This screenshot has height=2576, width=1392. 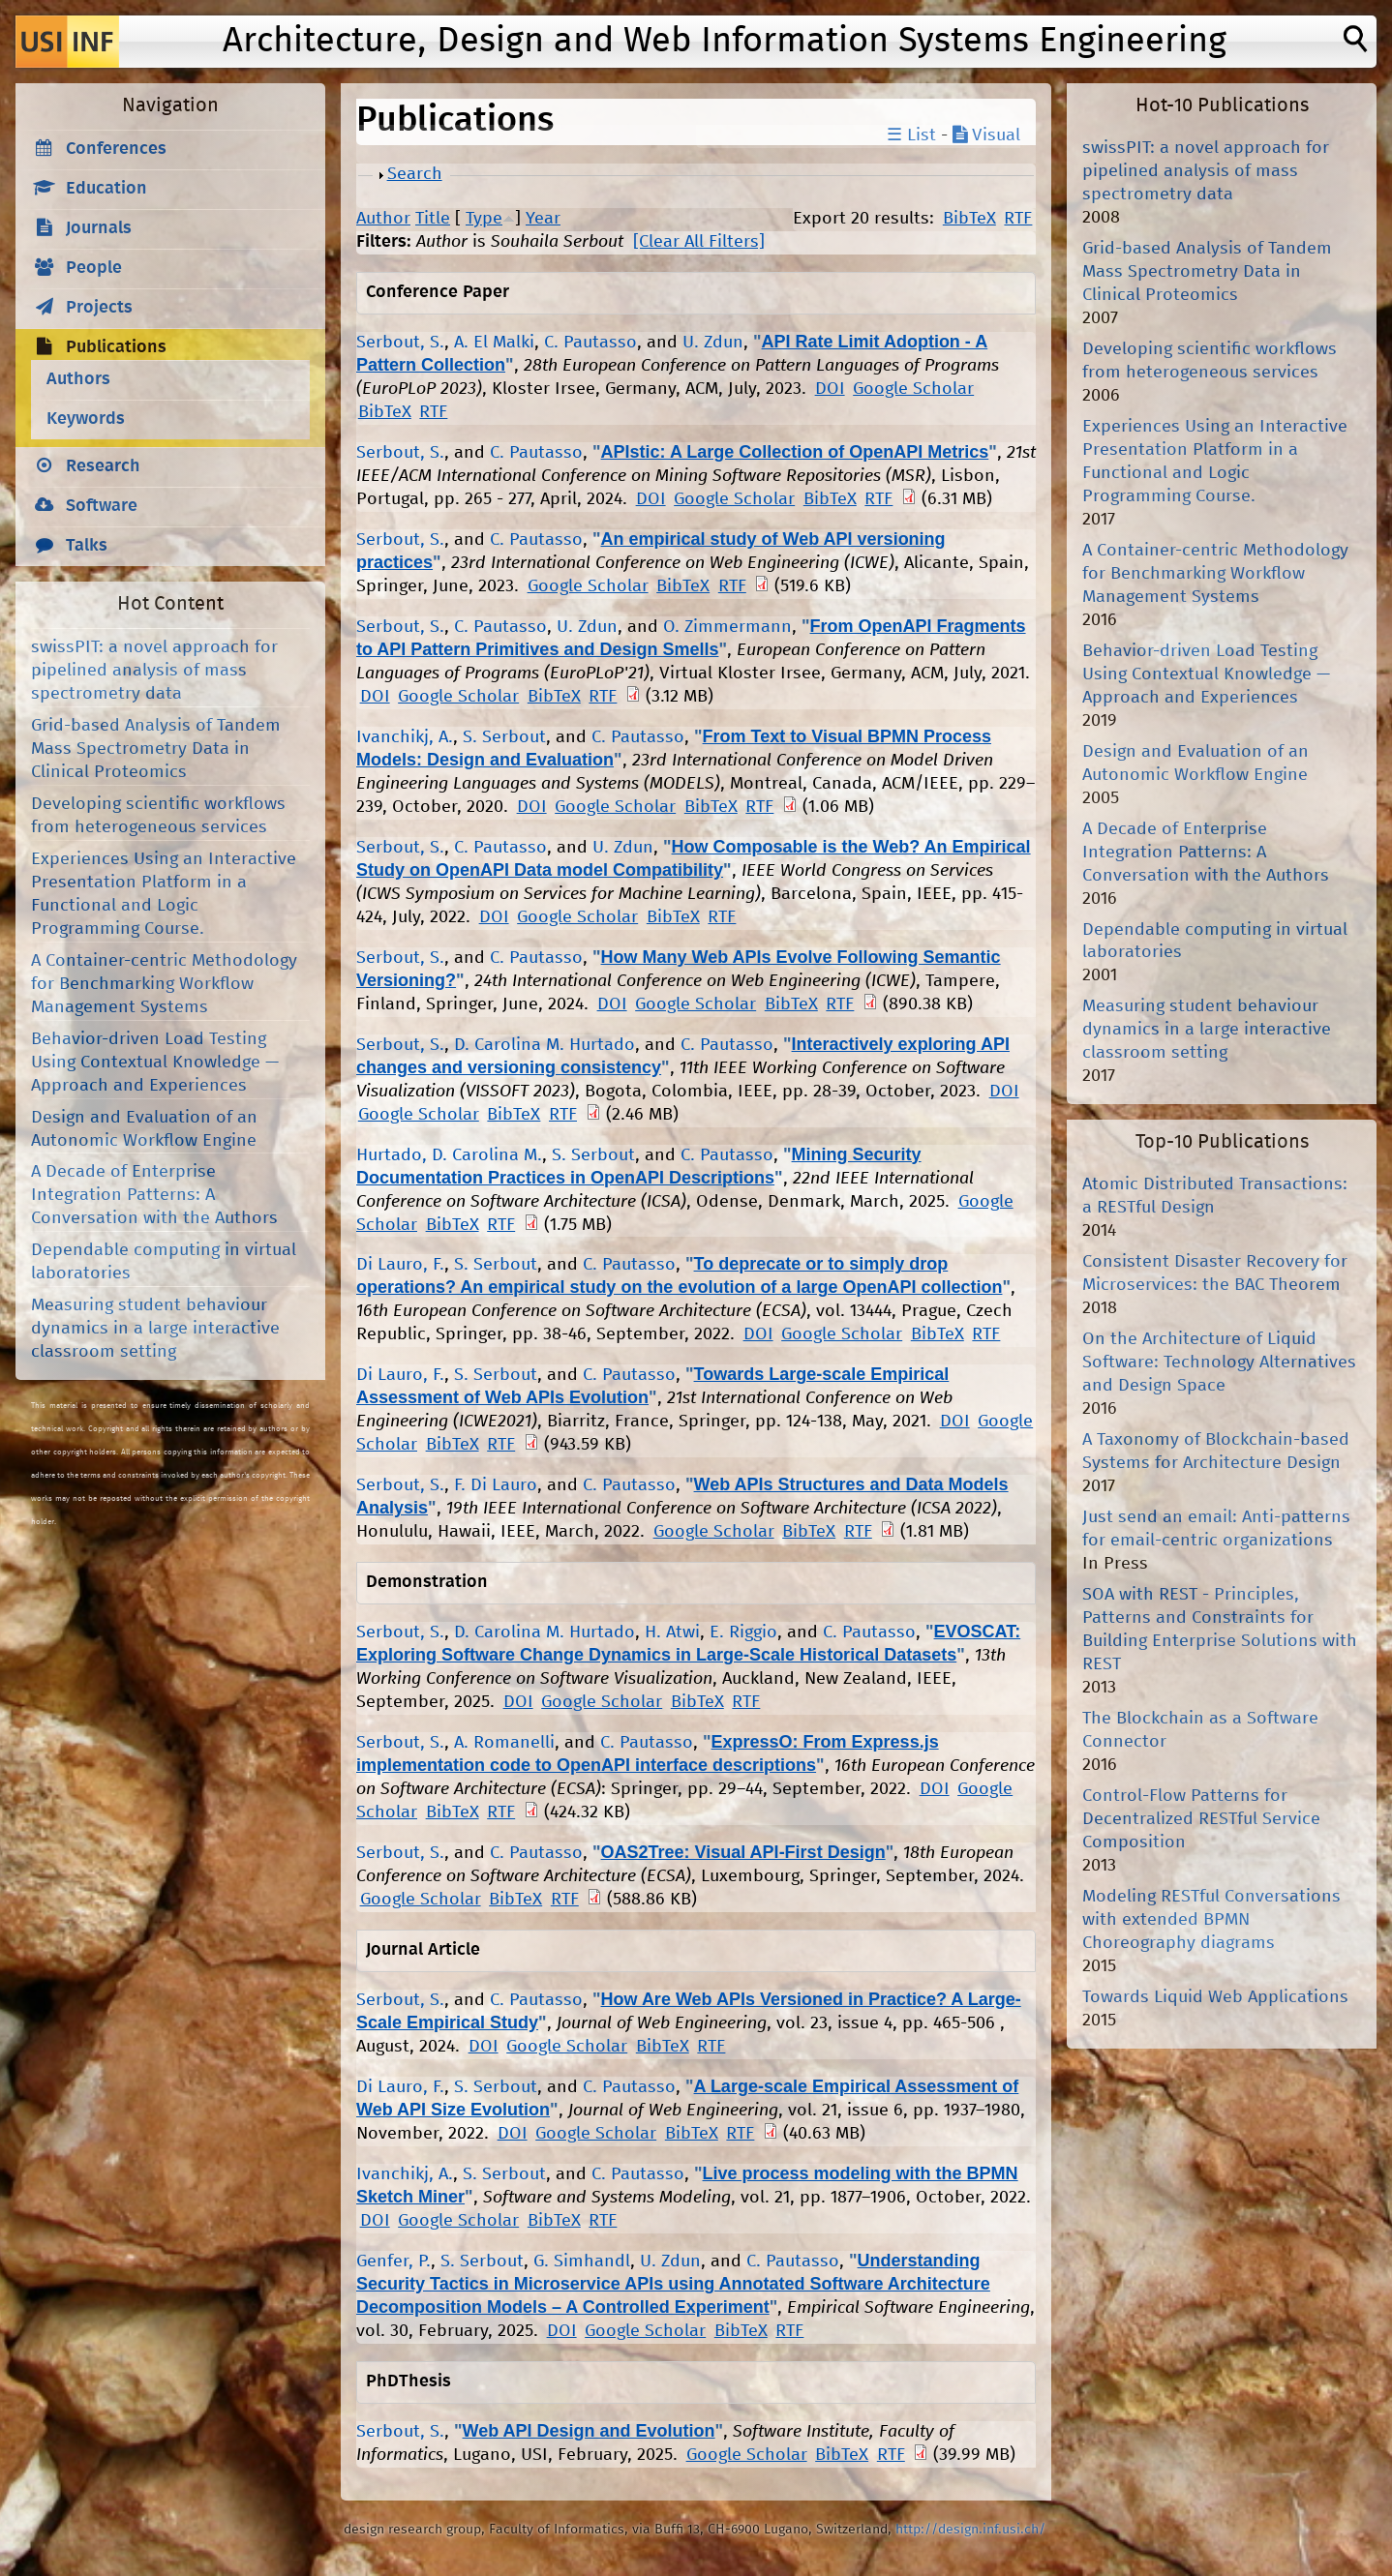 I want to click on Year, so click(x=543, y=218).